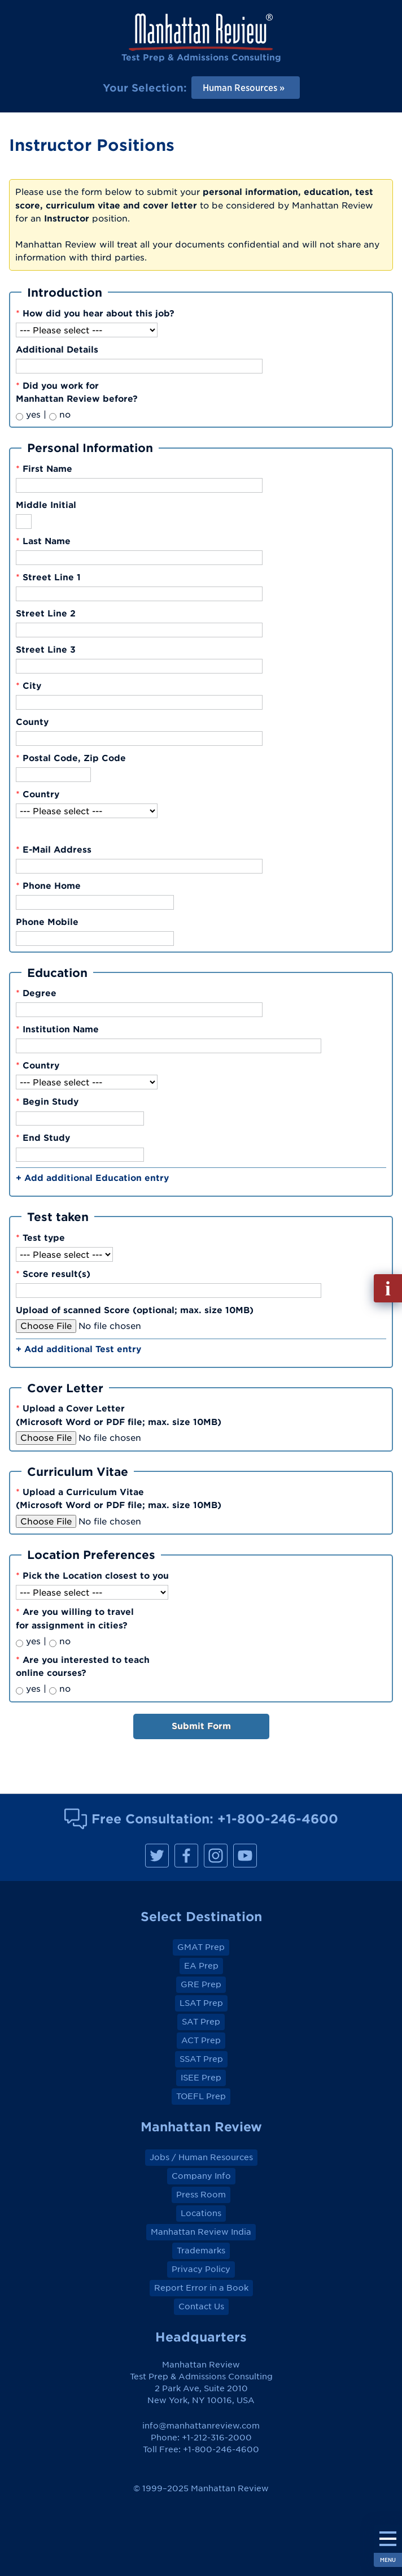 The image size is (402, 2576). Describe the element at coordinates (201, 2175) in the screenshot. I see `Company Info` at that location.